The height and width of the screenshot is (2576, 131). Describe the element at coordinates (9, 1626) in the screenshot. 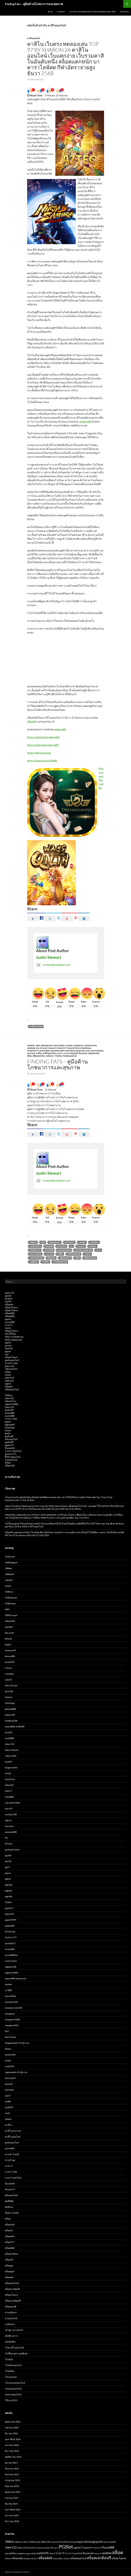

I see `alot666` at that location.